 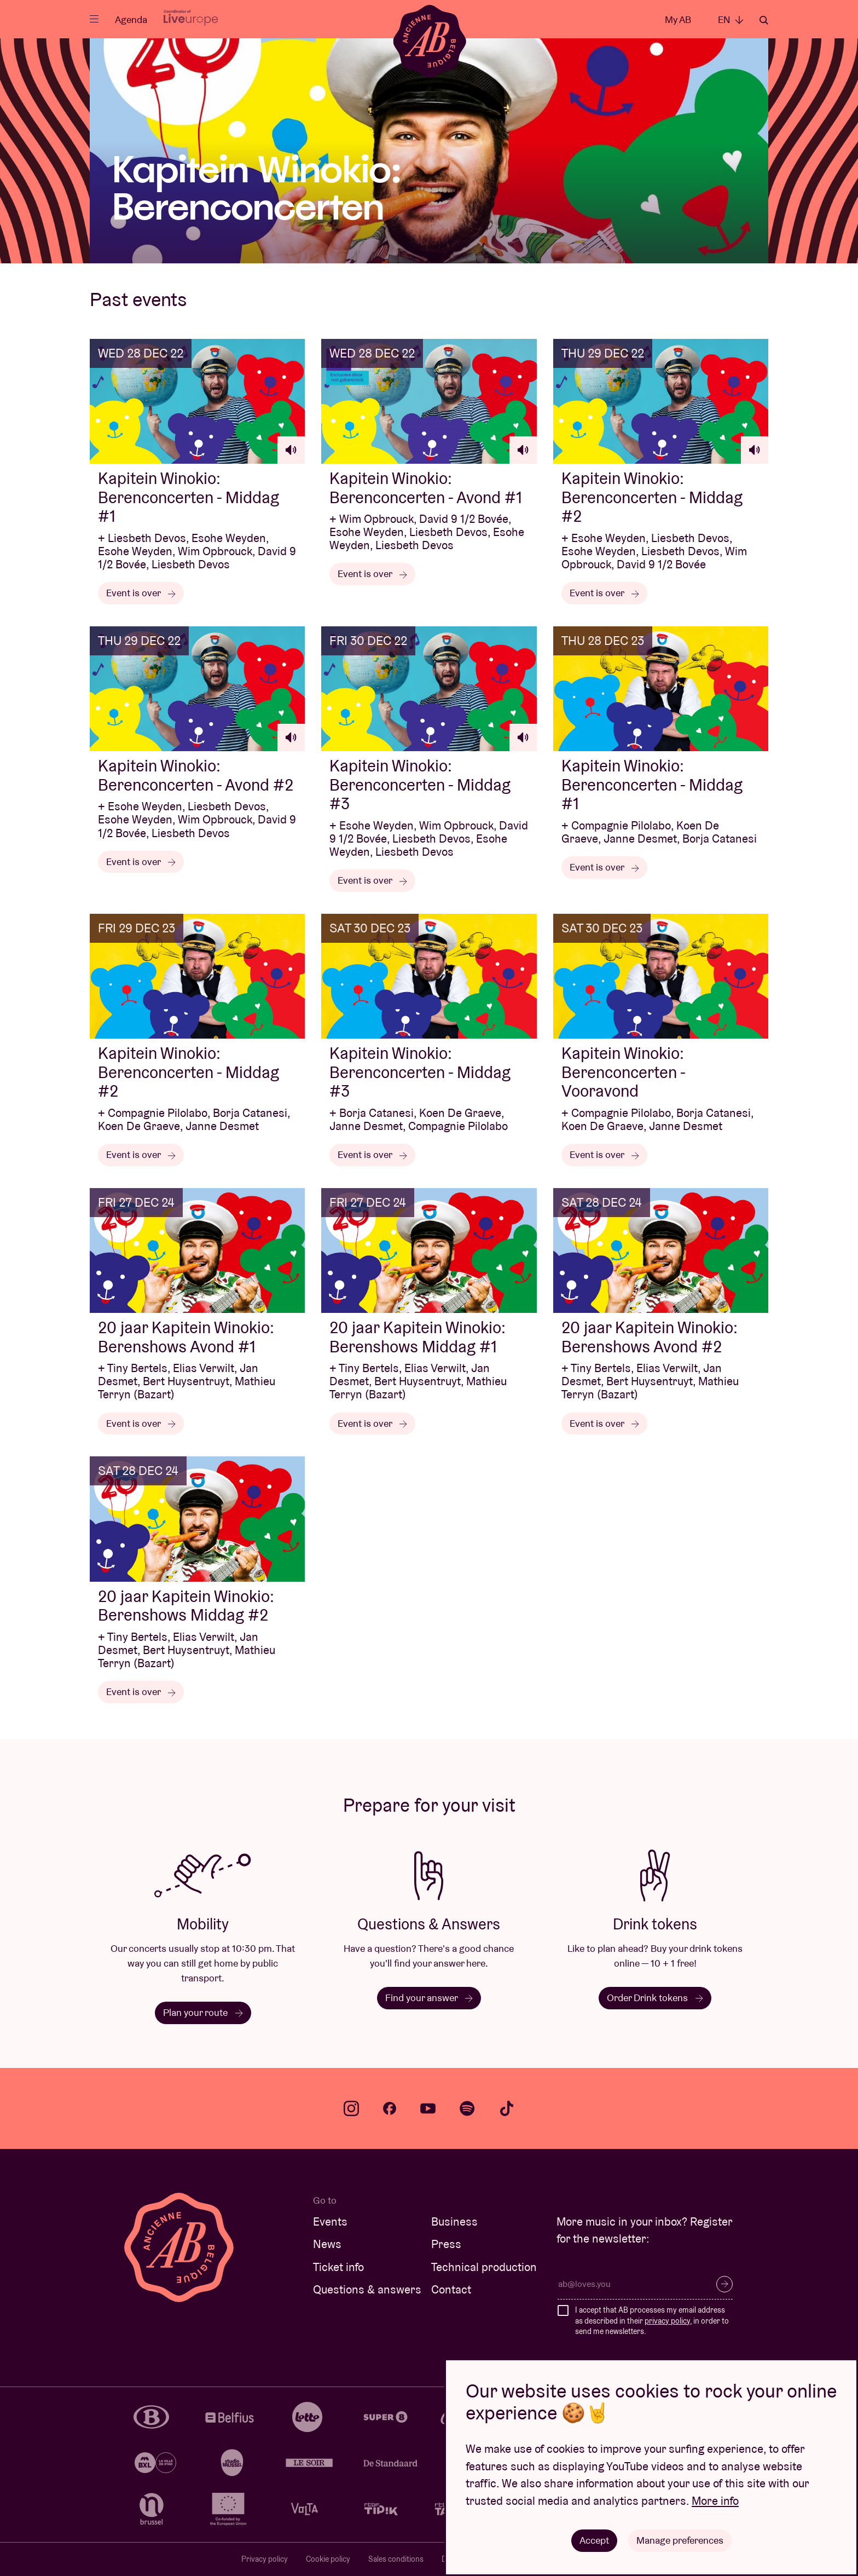 I want to click on tiktok, so click(x=506, y=2108).